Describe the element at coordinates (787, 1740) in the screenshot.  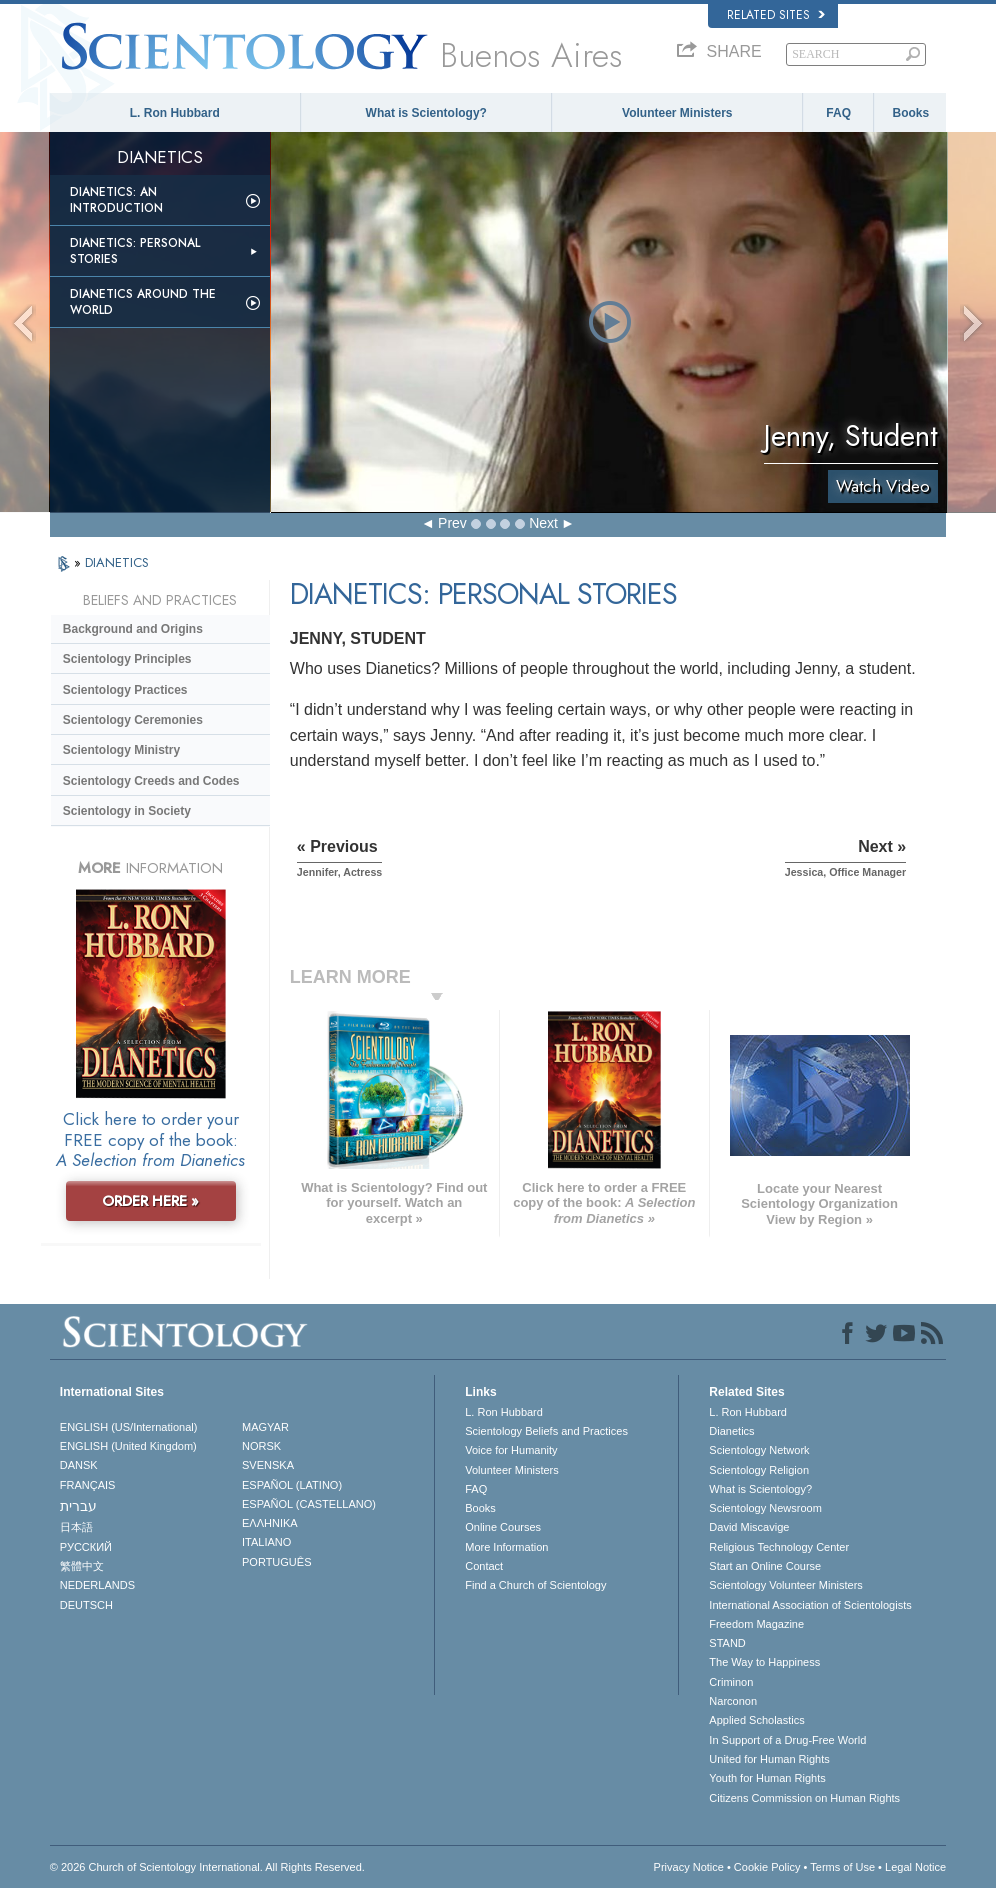
I see `In Support of a Drug-Free World` at that location.